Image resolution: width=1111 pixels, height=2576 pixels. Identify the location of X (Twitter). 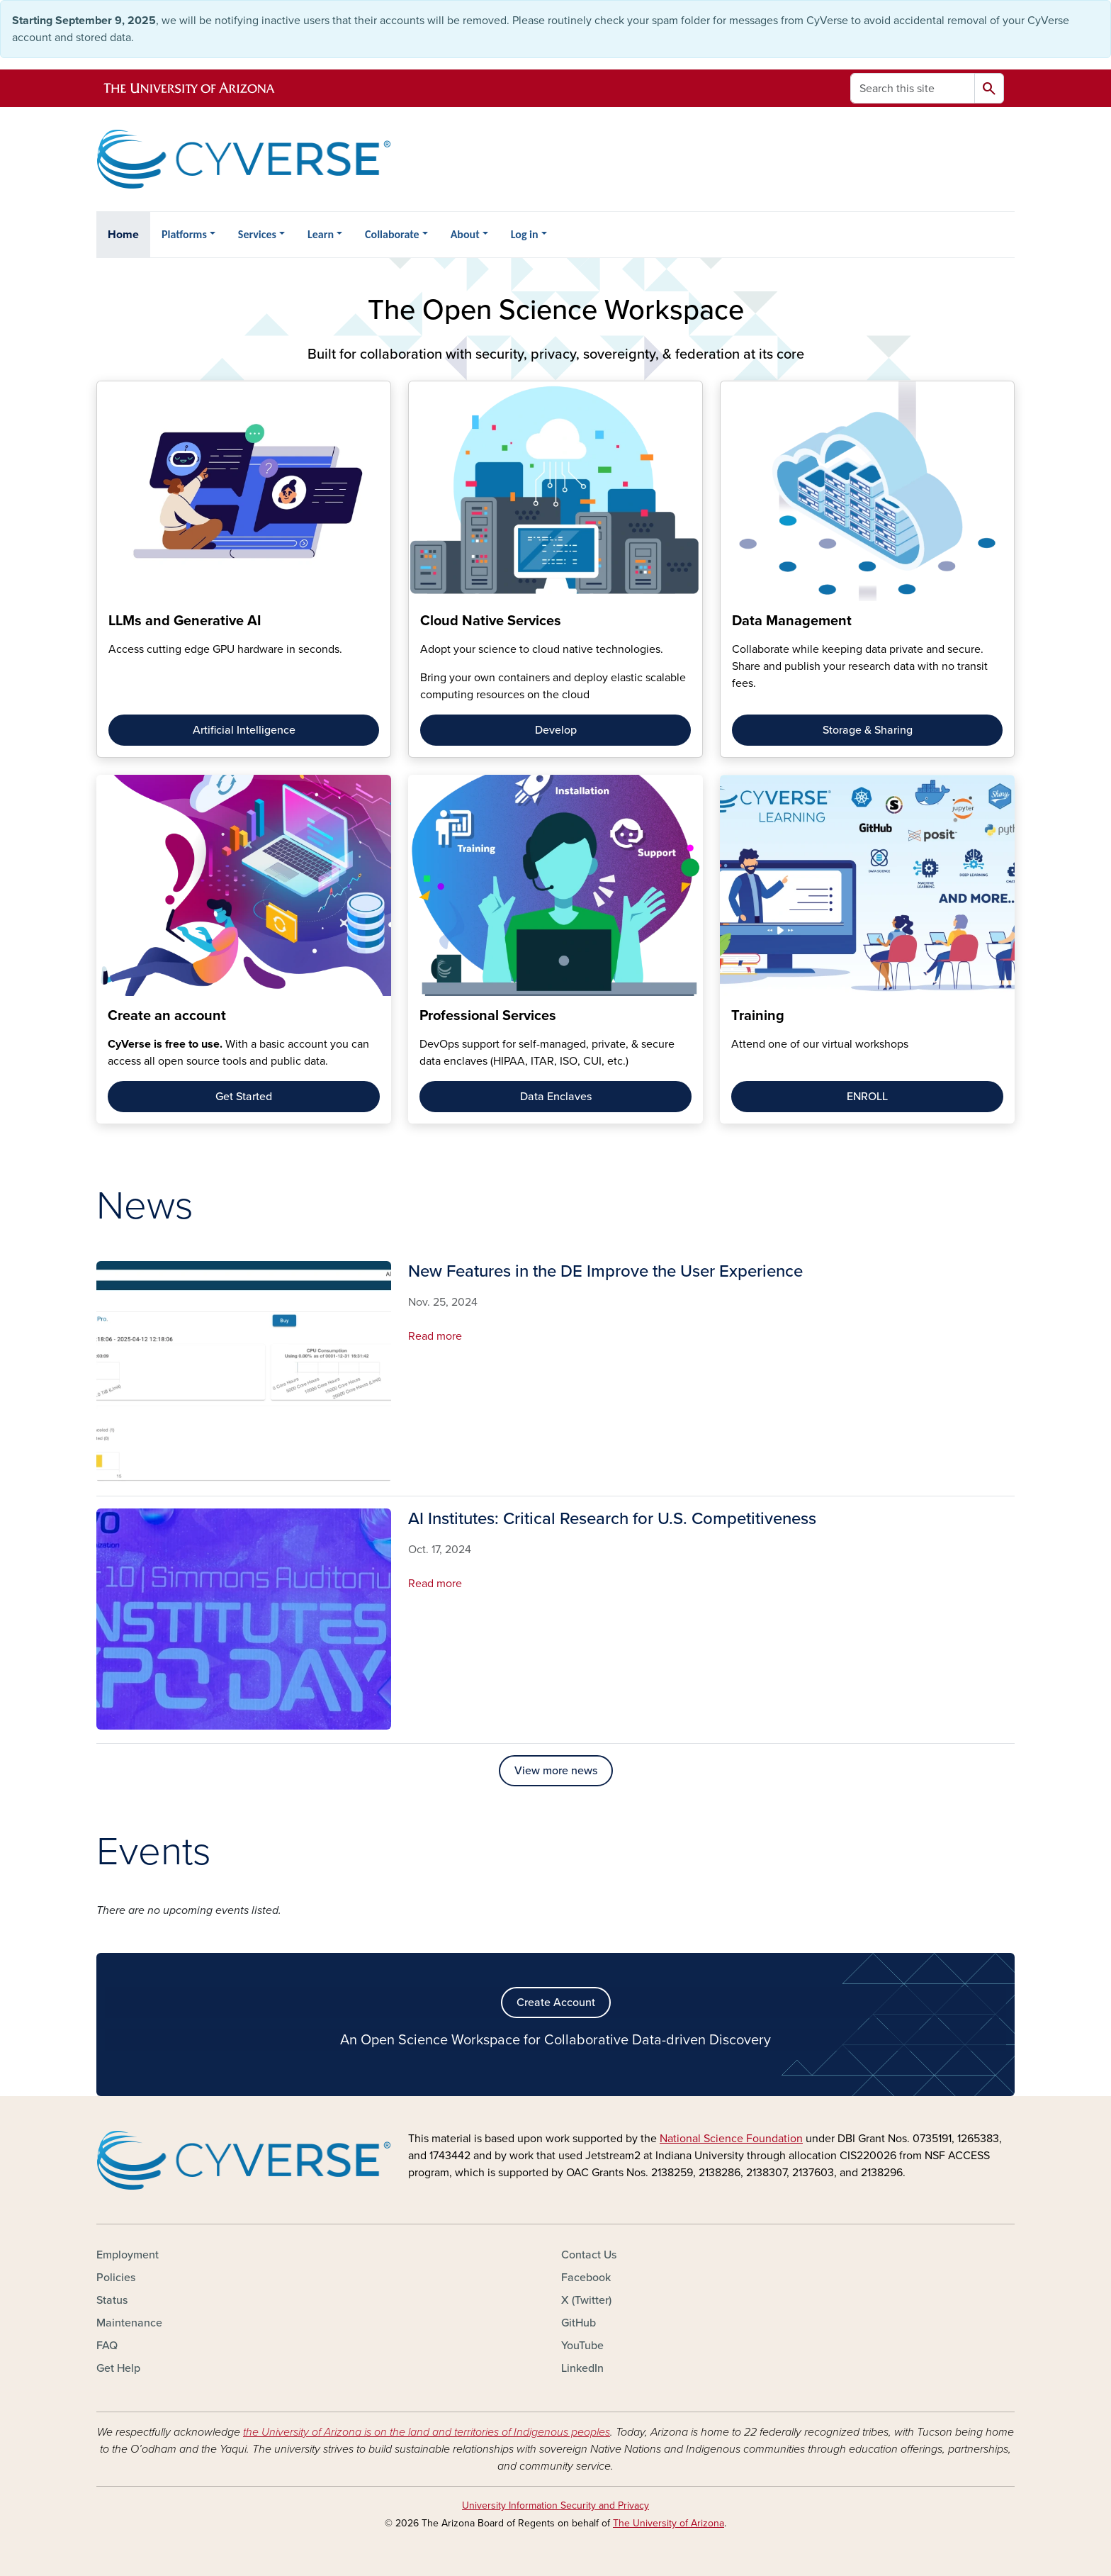
(586, 2300).